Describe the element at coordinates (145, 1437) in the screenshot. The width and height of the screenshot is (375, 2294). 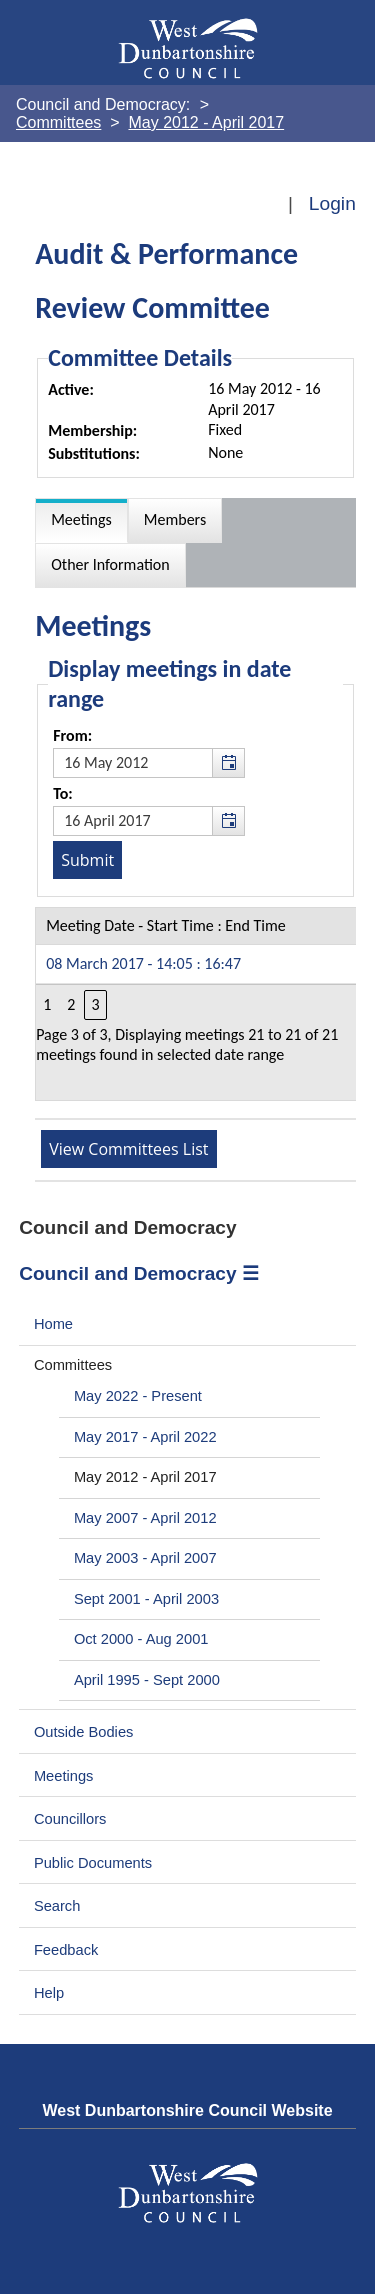
I see `May 2017 - April 2022` at that location.